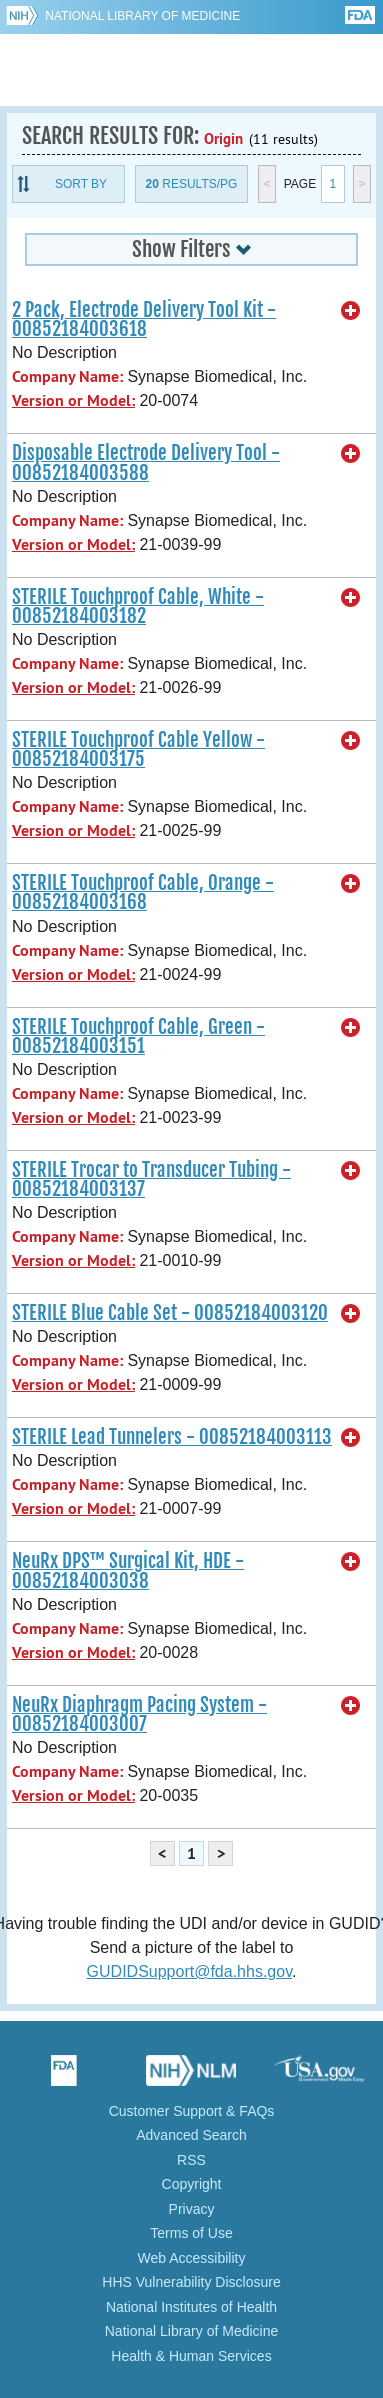 The height and width of the screenshot is (2398, 383). Describe the element at coordinates (138, 606) in the screenshot. I see `STERILE Touchproof Cable, White - 00852184003182` at that location.